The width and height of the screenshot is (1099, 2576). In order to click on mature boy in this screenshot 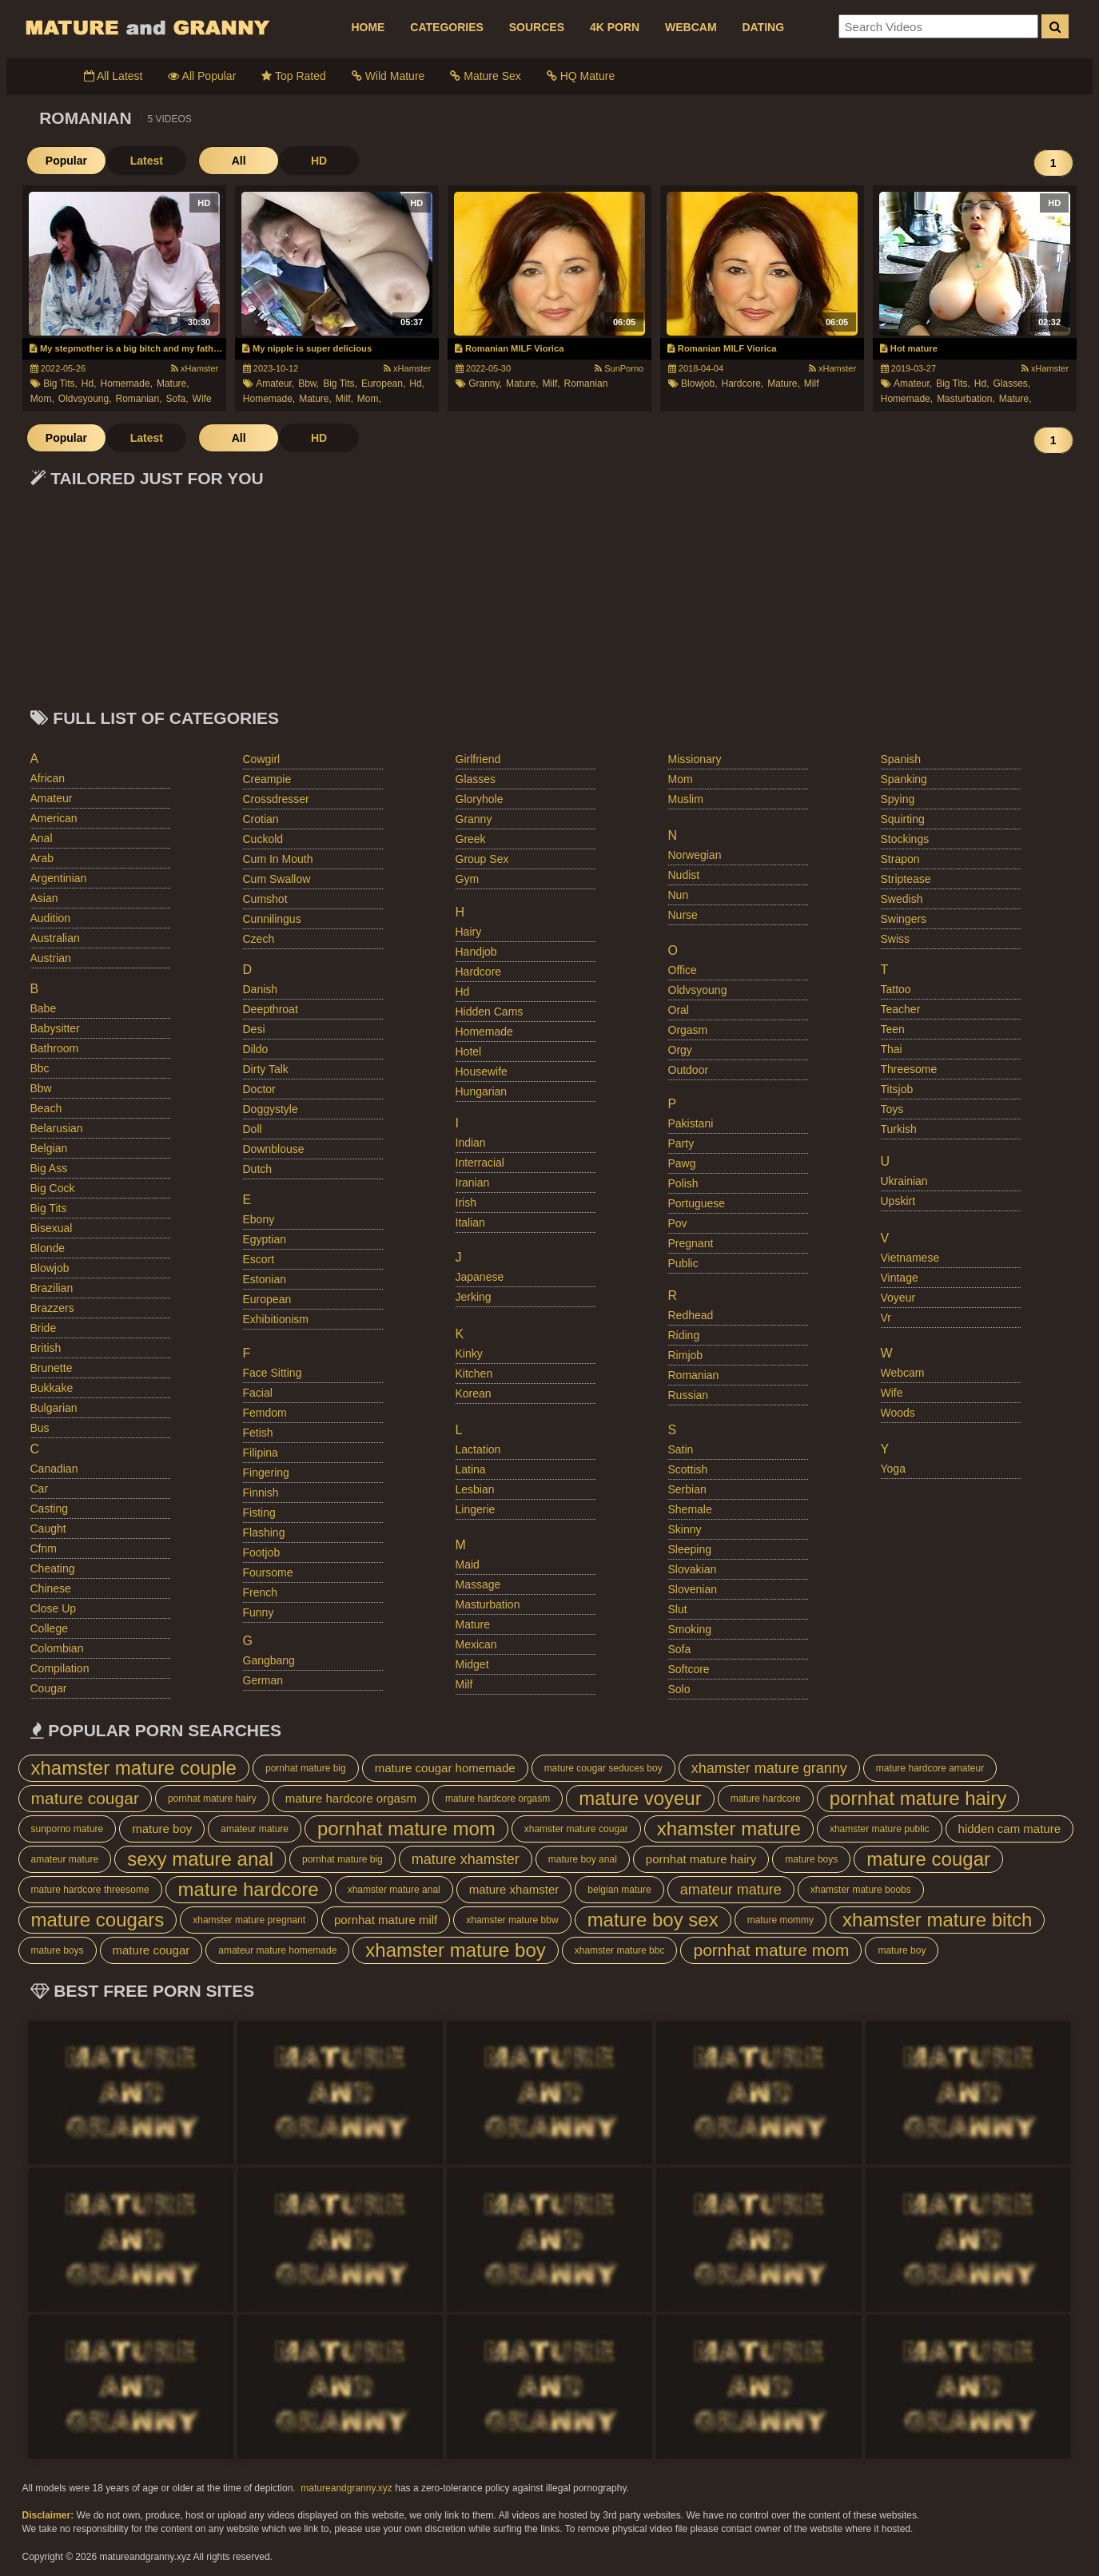, I will do `click(162, 1828)`.